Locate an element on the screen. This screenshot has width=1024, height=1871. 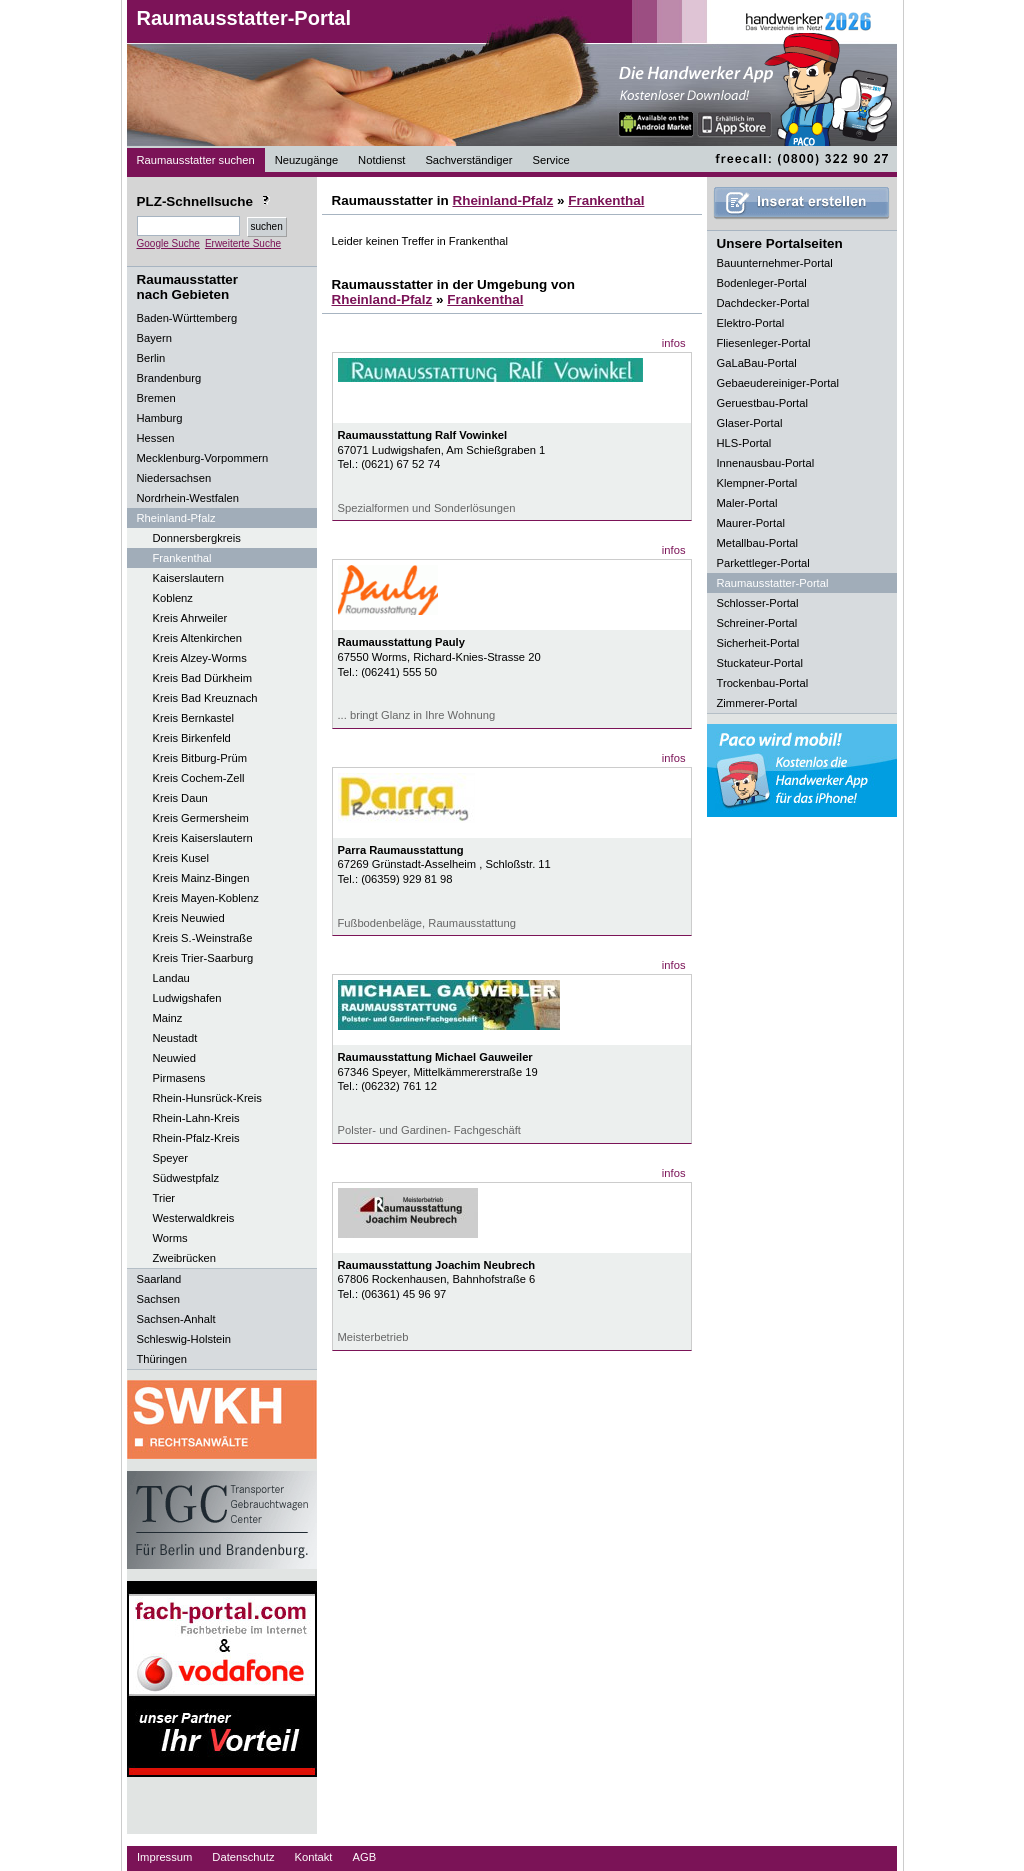
Koblenz is located at coordinates (173, 598).